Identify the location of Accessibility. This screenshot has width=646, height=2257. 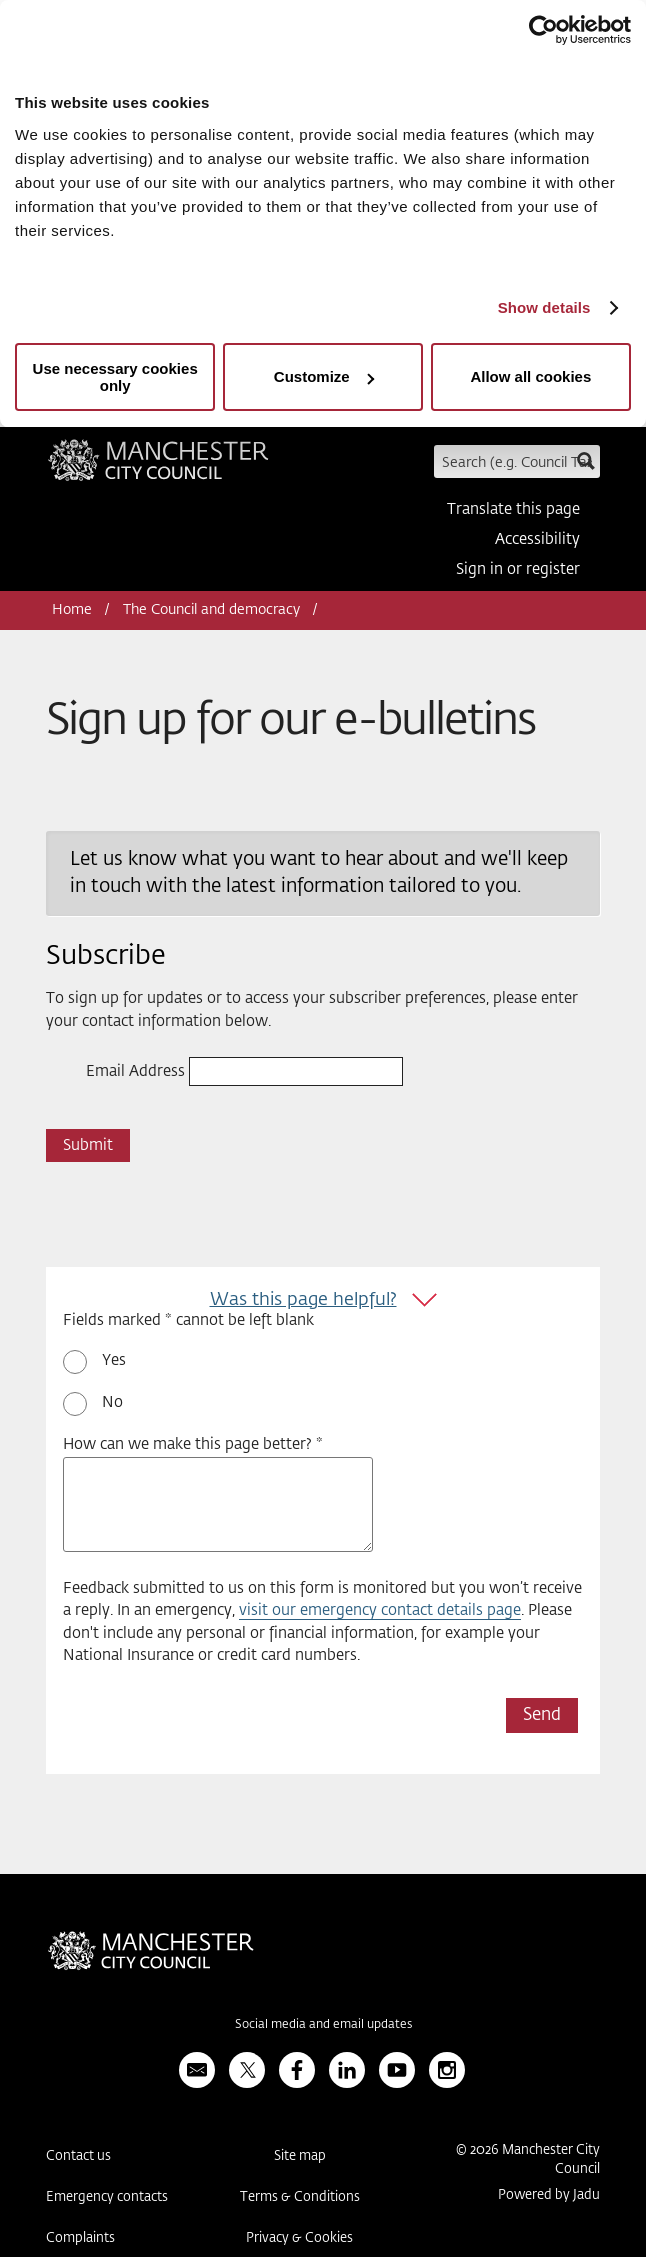
(537, 539).